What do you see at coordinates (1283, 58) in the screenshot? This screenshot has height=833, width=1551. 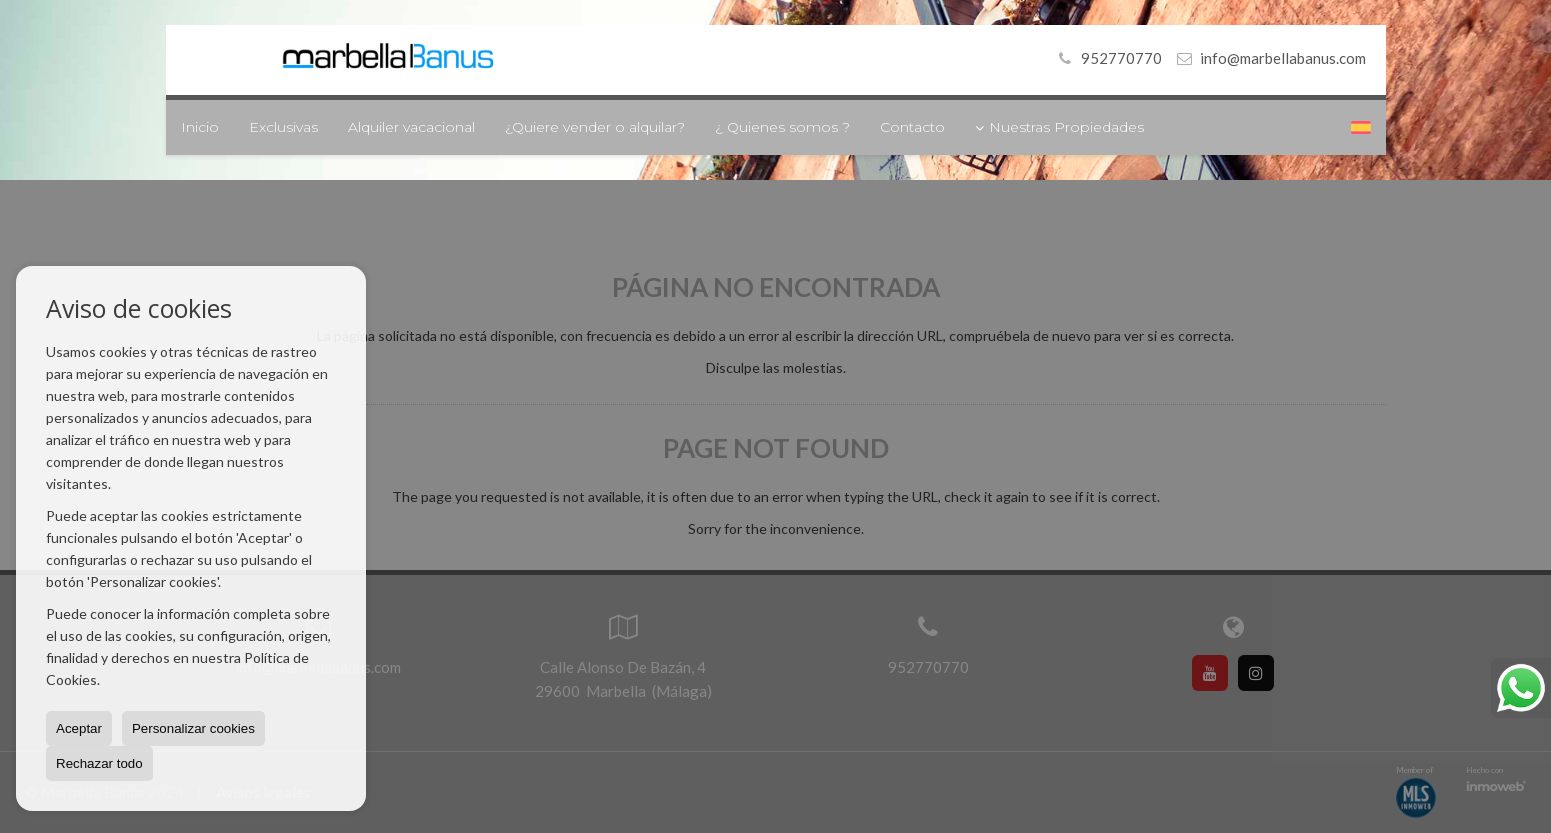 I see `info@marbellabanus.com` at bounding box center [1283, 58].